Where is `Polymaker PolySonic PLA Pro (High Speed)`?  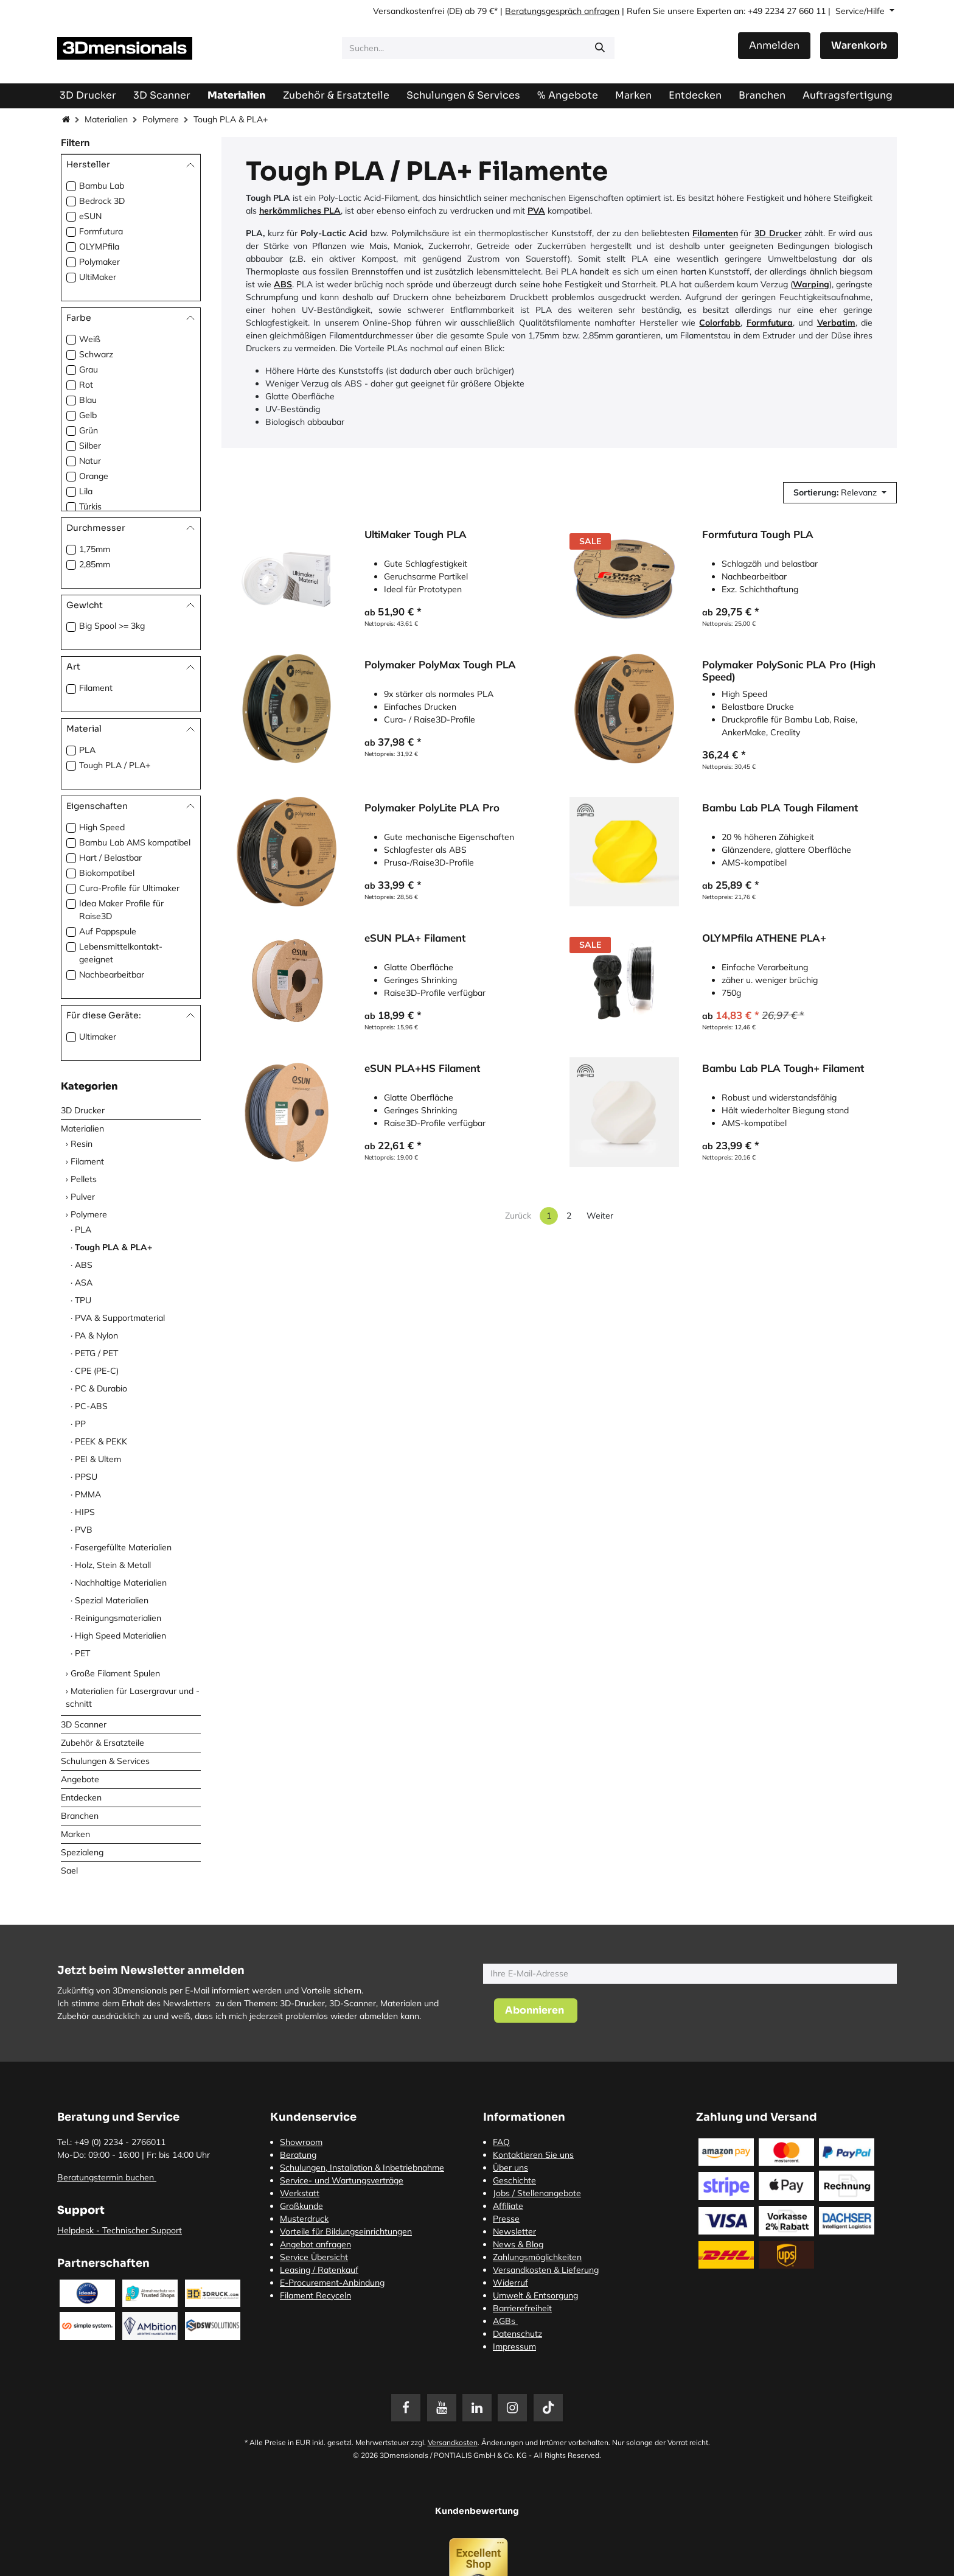 Polymaker PolySonic PLA Pro (High Speed) is located at coordinates (789, 671).